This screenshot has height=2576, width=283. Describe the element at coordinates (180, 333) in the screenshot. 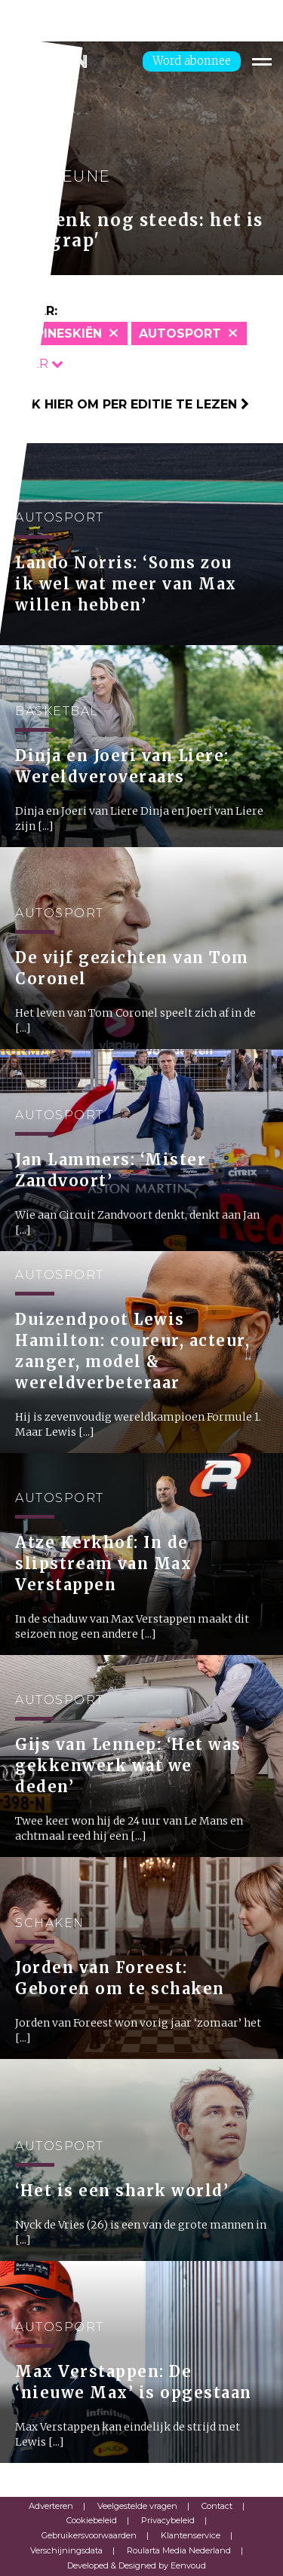

I see `Autosport` at that location.